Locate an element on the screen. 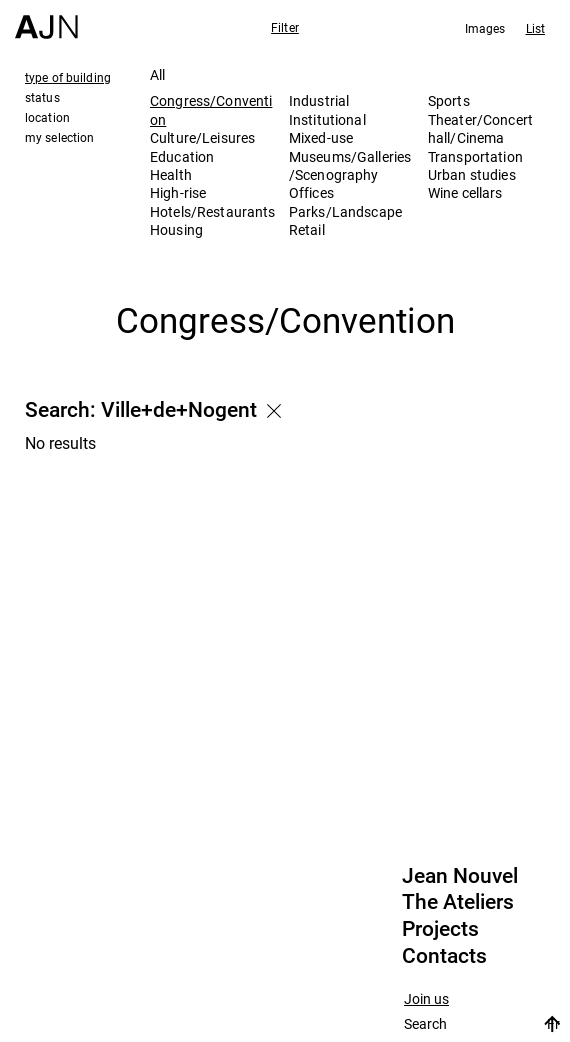 Image resolution: width=570 pixels, height=1042 pixels. All is located at coordinates (157, 74).